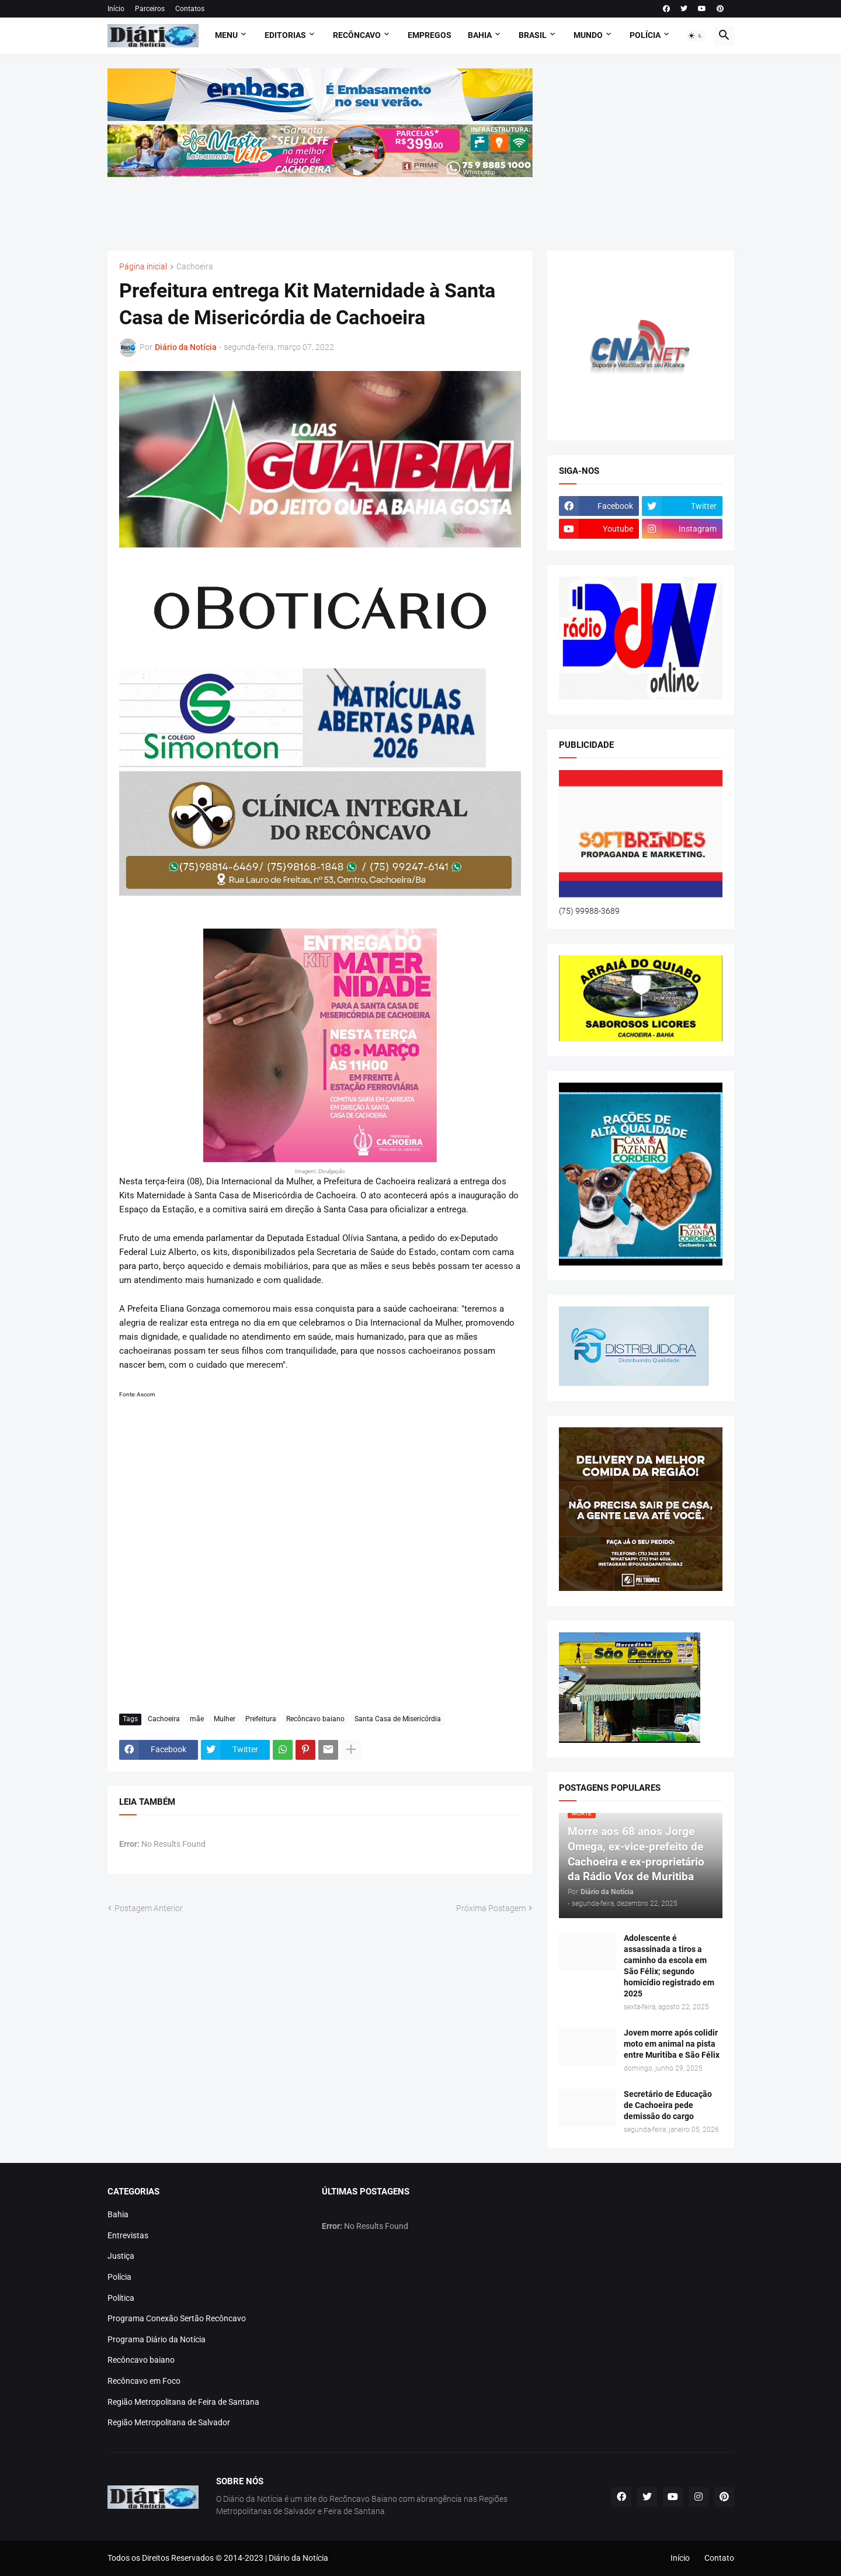  I want to click on Recôncavo em Foco, so click(143, 2381).